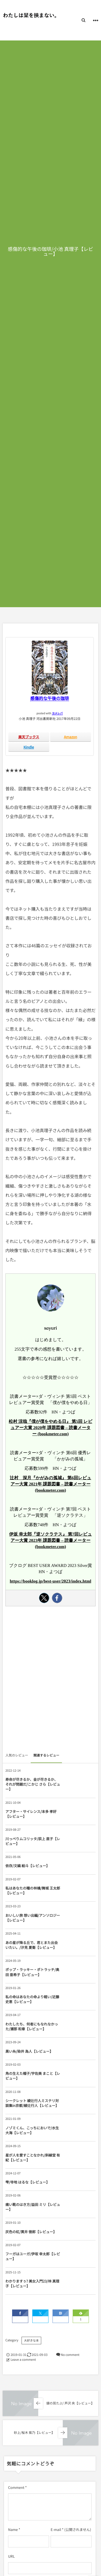 This screenshot has height=2576, width=101. What do you see at coordinates (32, 2076) in the screenshot?
I see `角の生えた帽子/宇佐美 まこと【レビュー】` at bounding box center [32, 2076].